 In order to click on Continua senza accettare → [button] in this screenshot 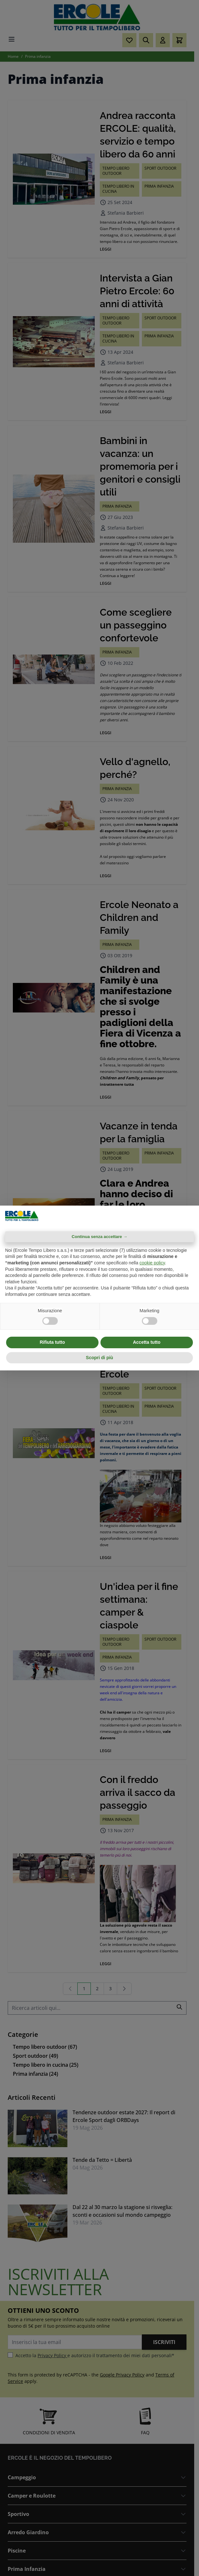, I will do `click(99, 1236)`.